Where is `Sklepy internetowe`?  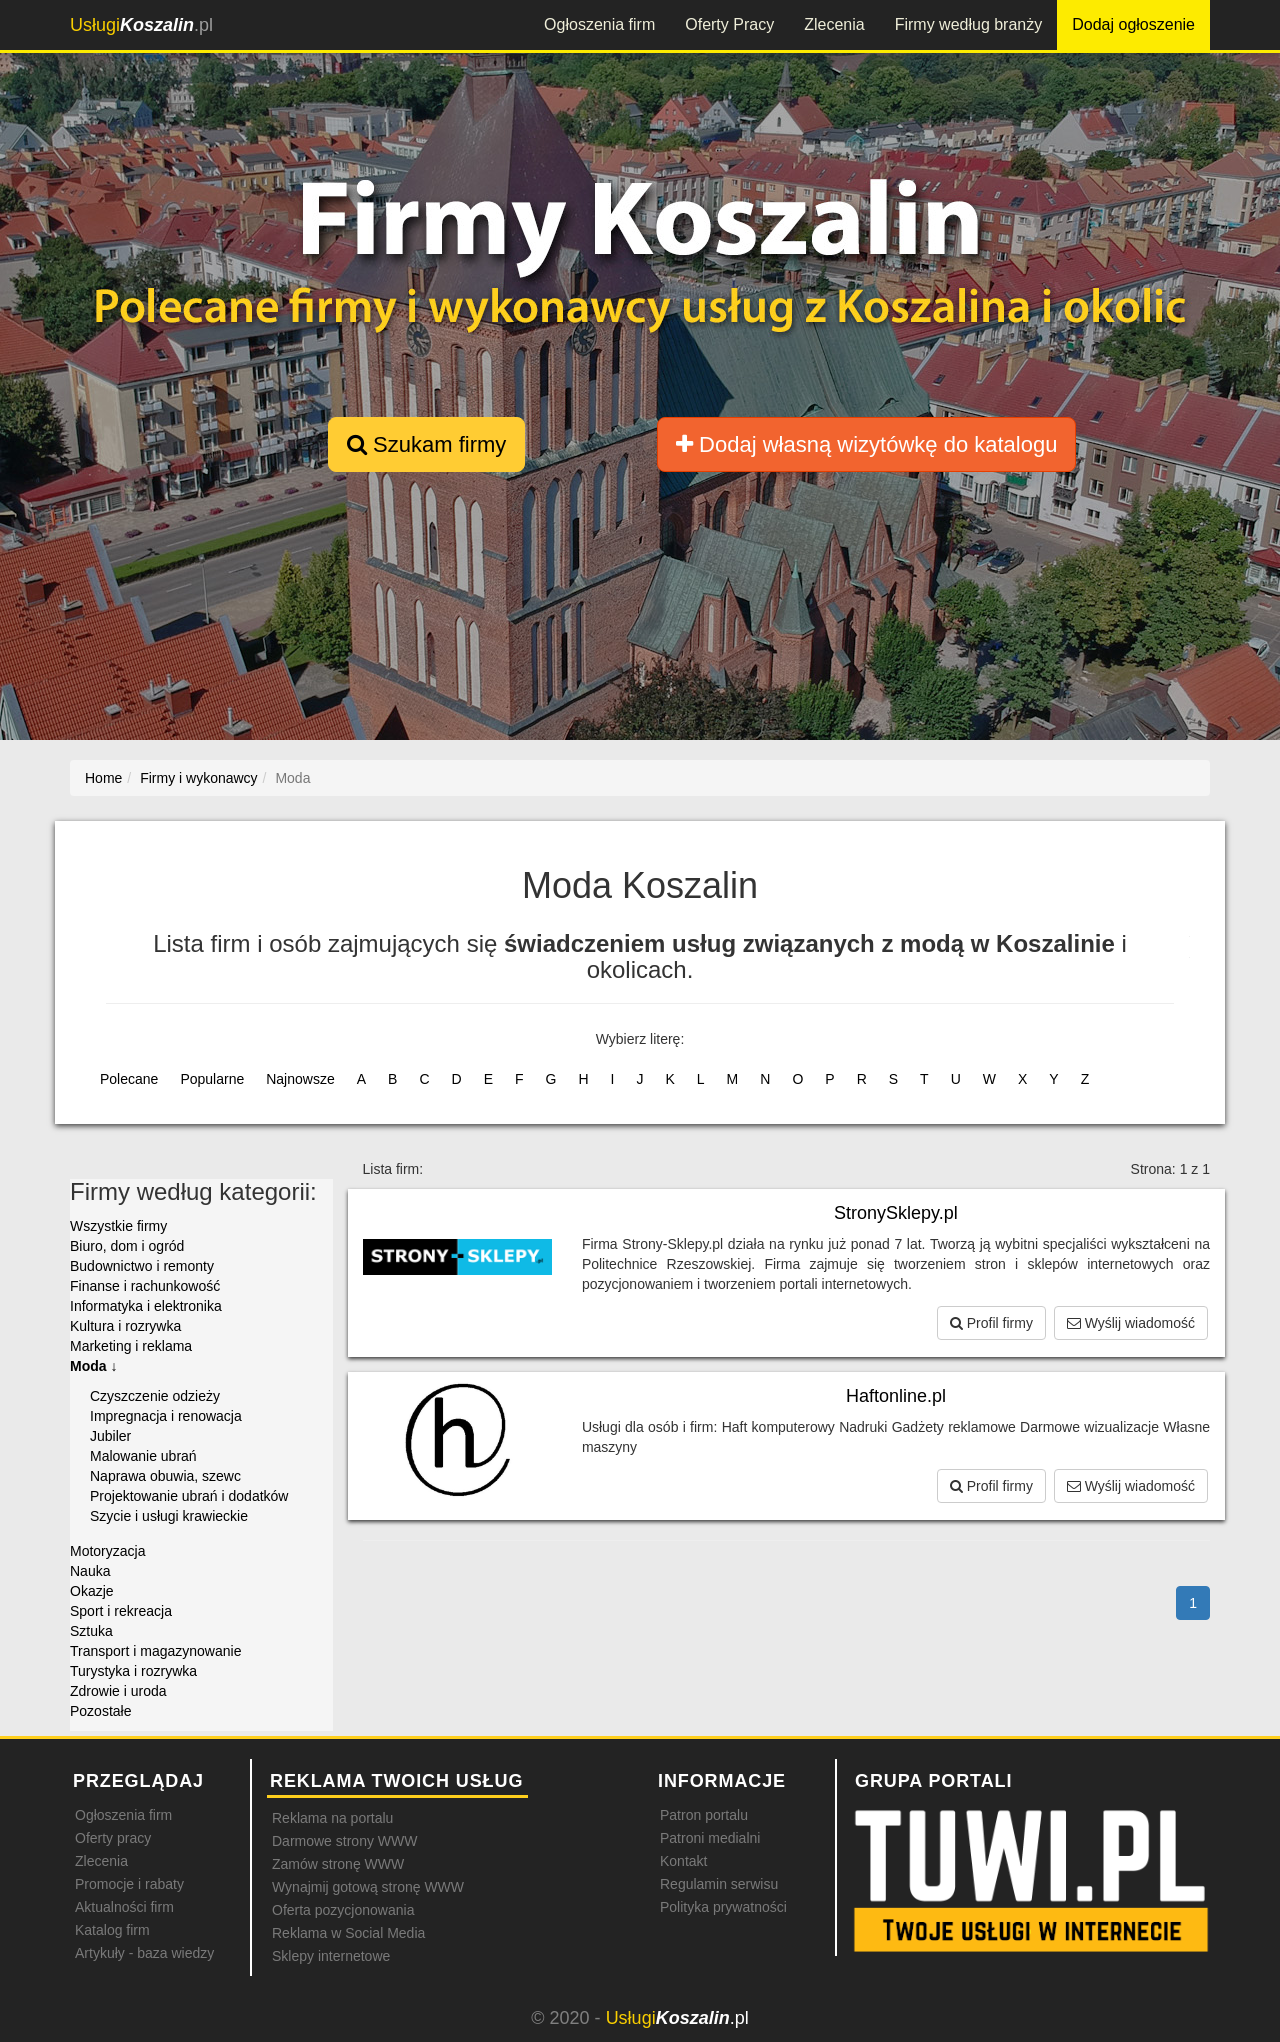
Sklepy internetowe is located at coordinates (331, 1956).